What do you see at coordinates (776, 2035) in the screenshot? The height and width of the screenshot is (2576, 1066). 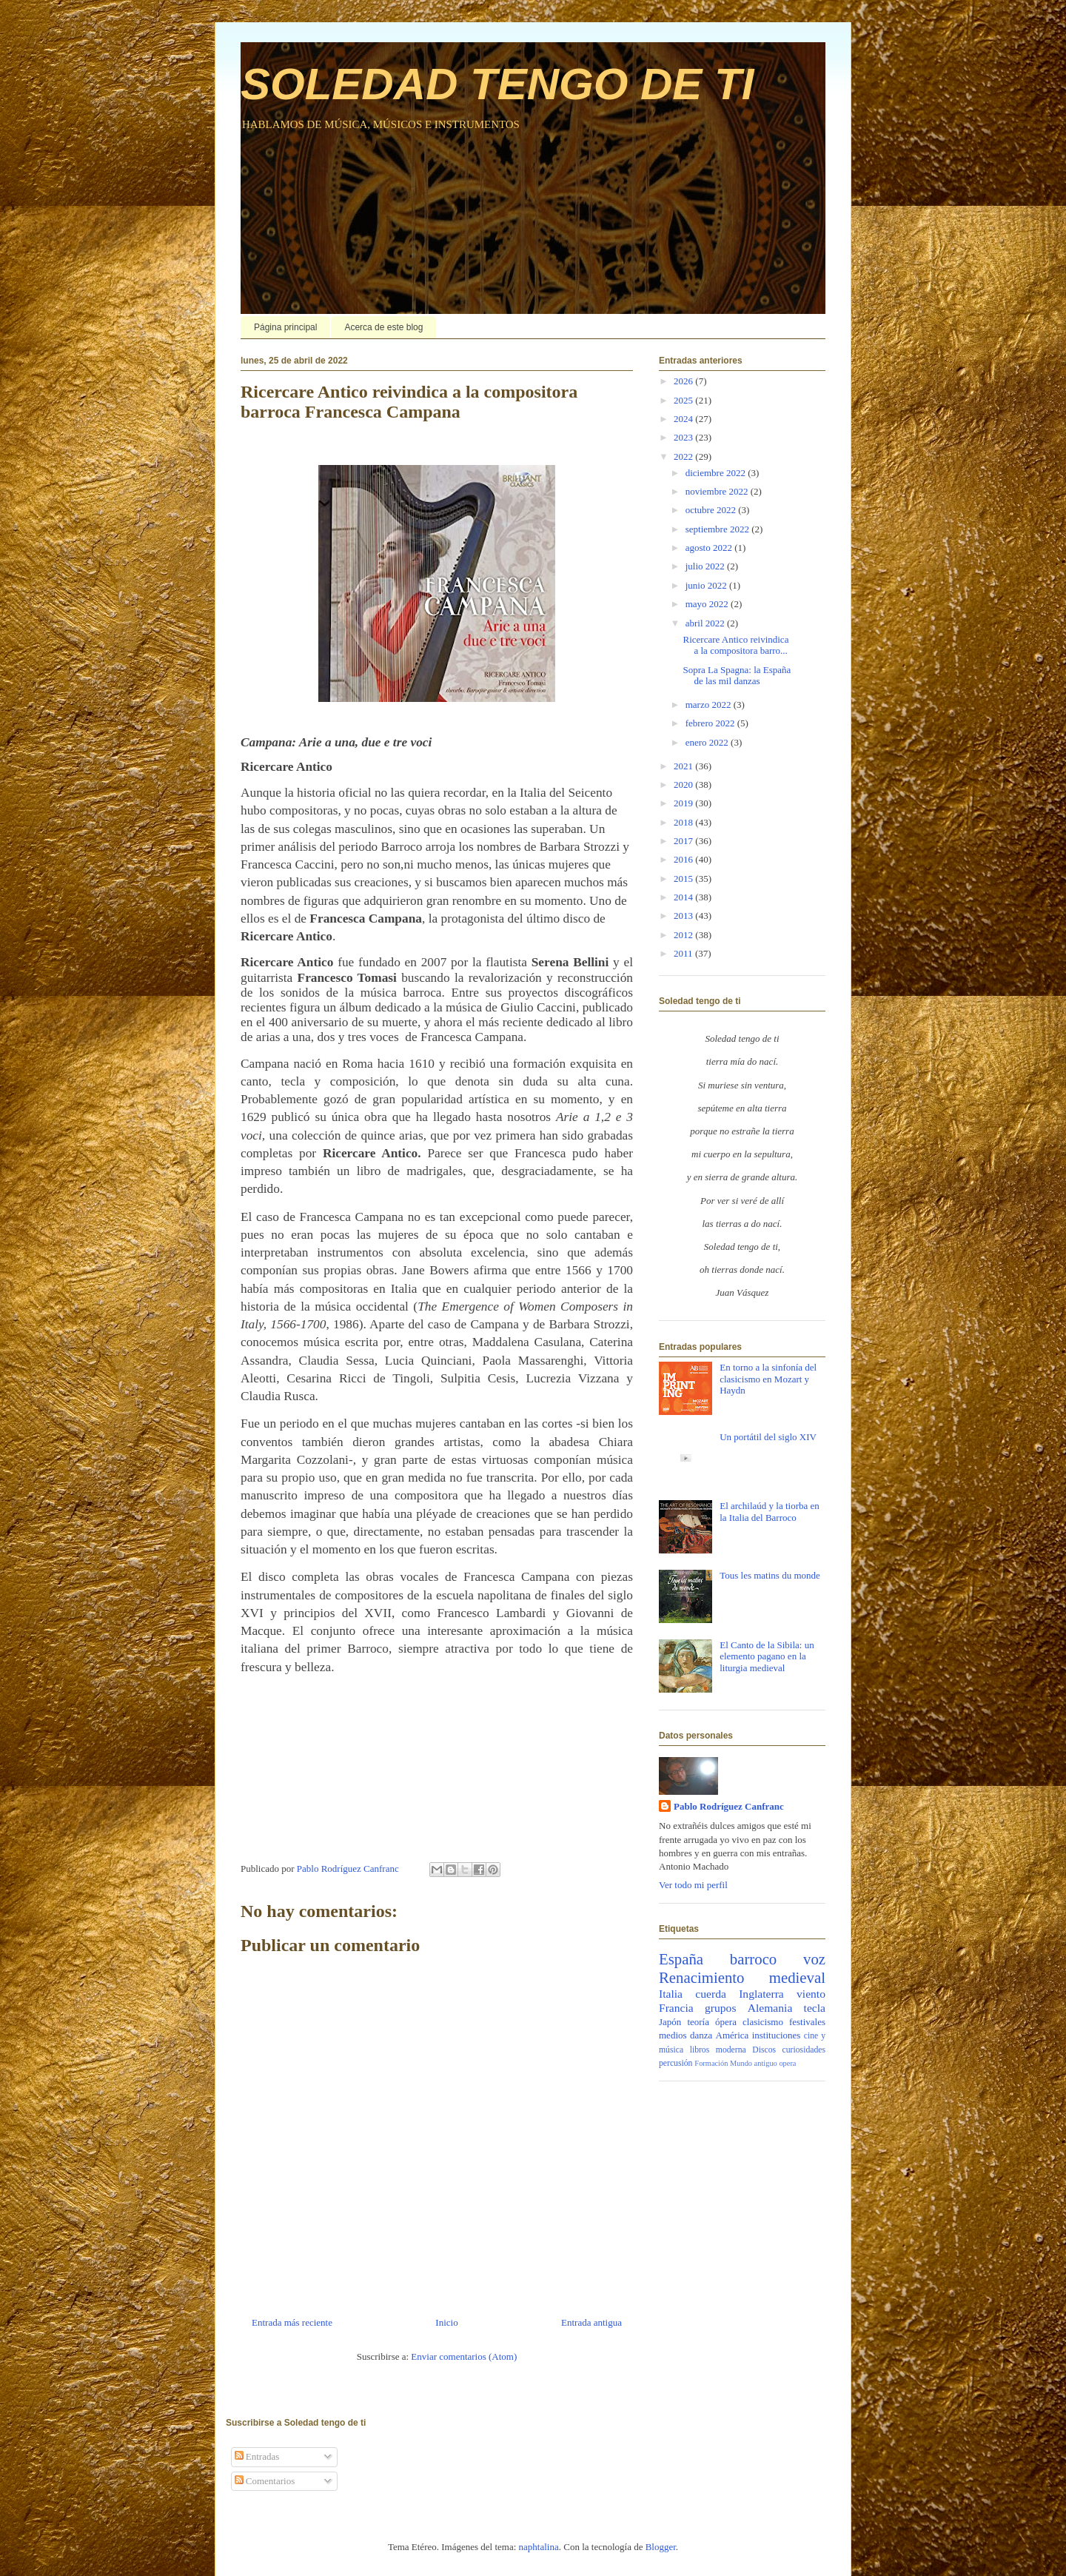 I see `instituciones` at bounding box center [776, 2035].